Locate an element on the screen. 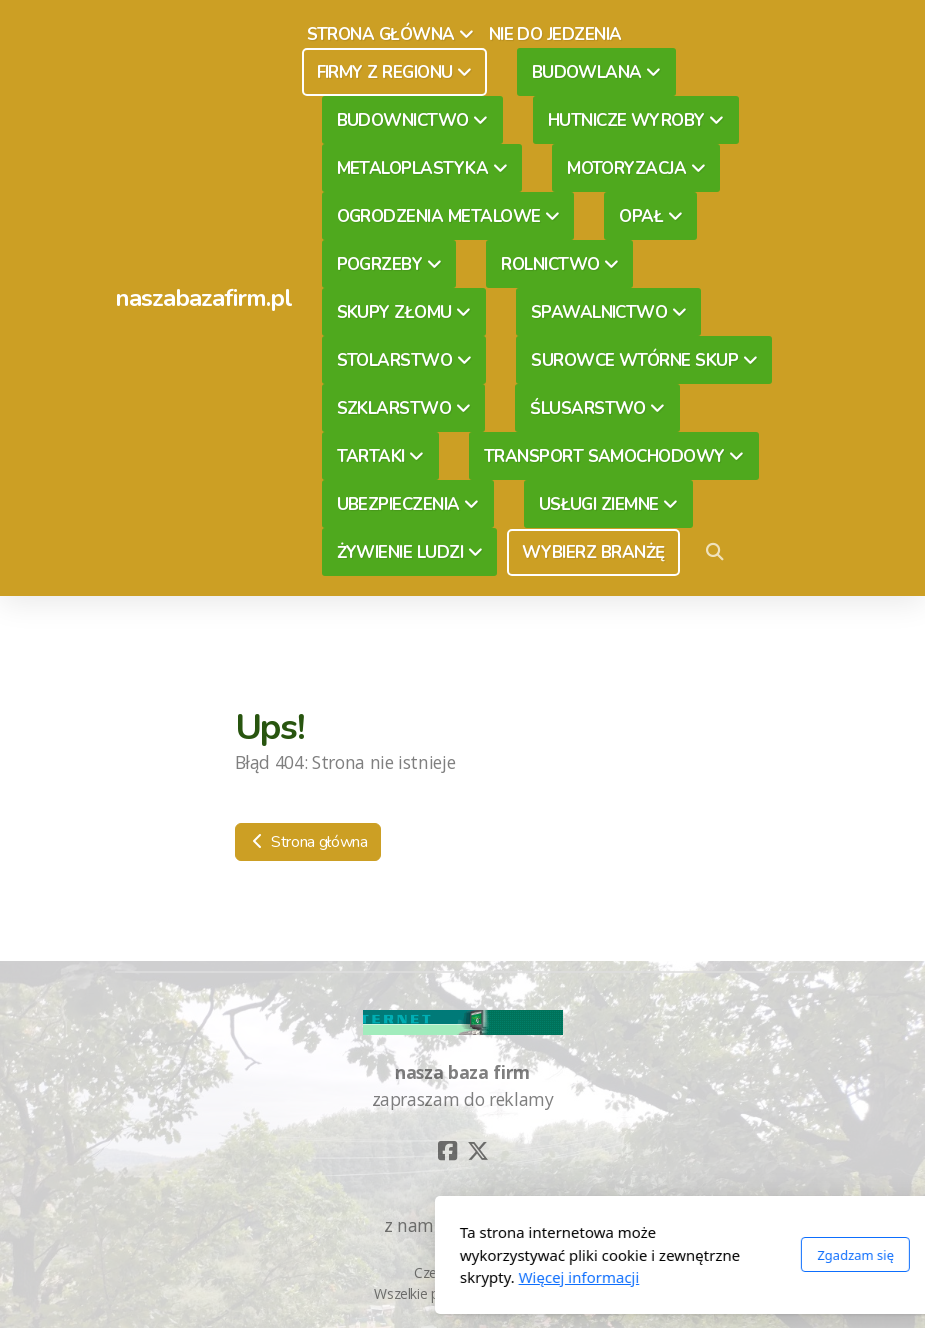  [Go to Twitter] is located at coordinates (478, 1151).